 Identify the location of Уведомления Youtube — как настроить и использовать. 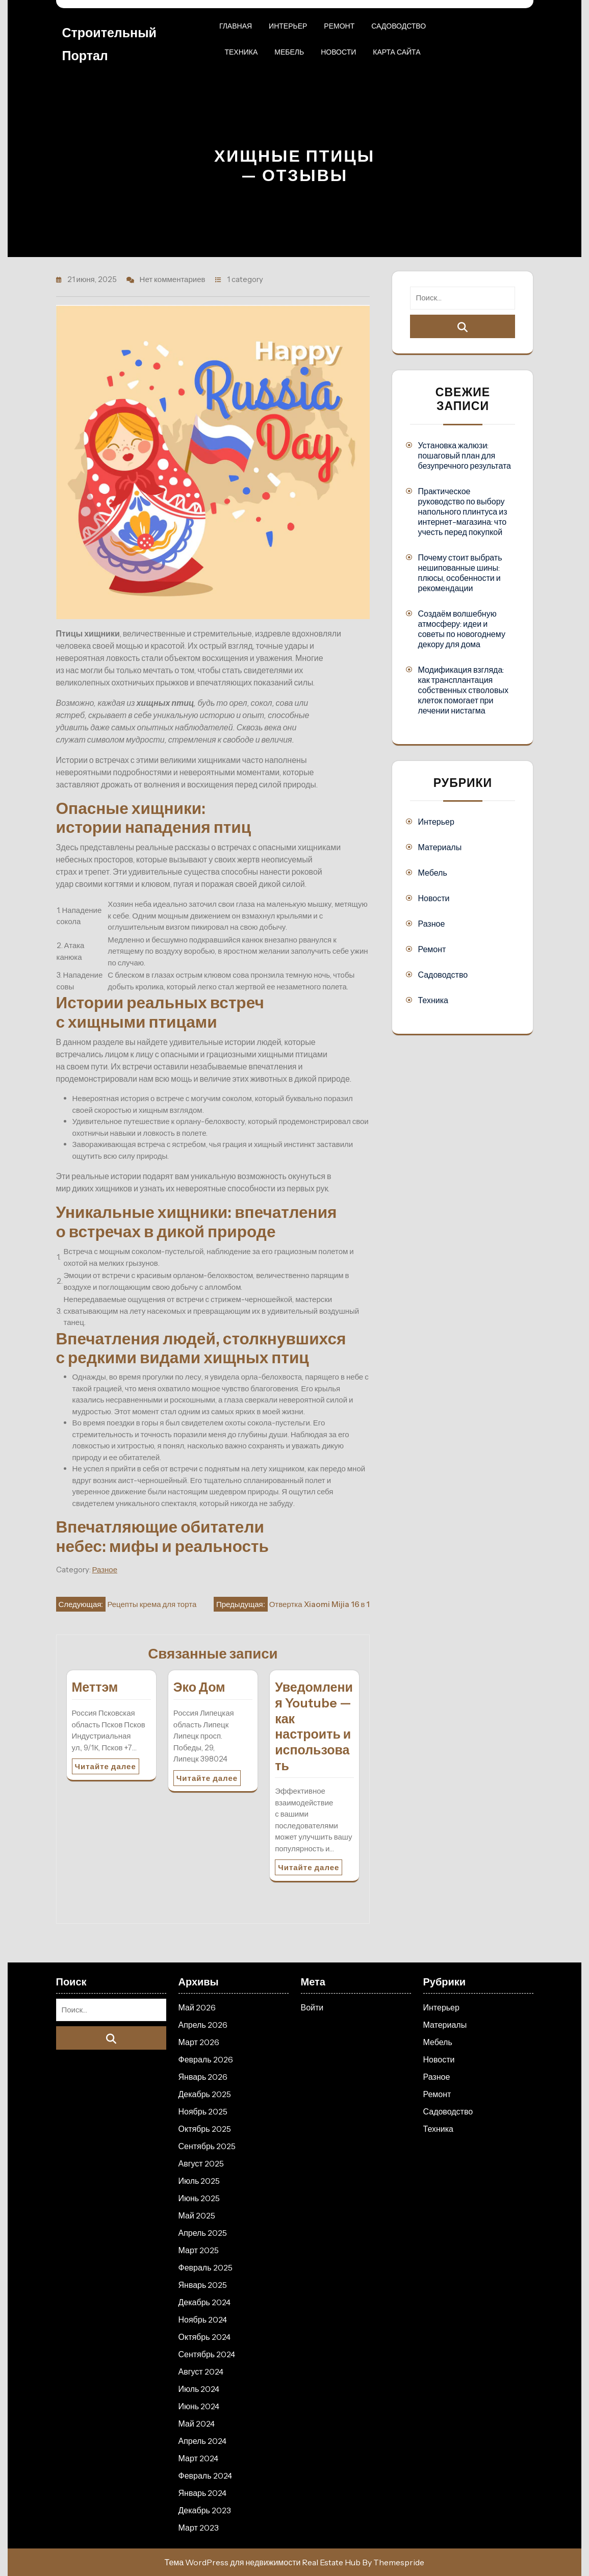
(314, 1726).